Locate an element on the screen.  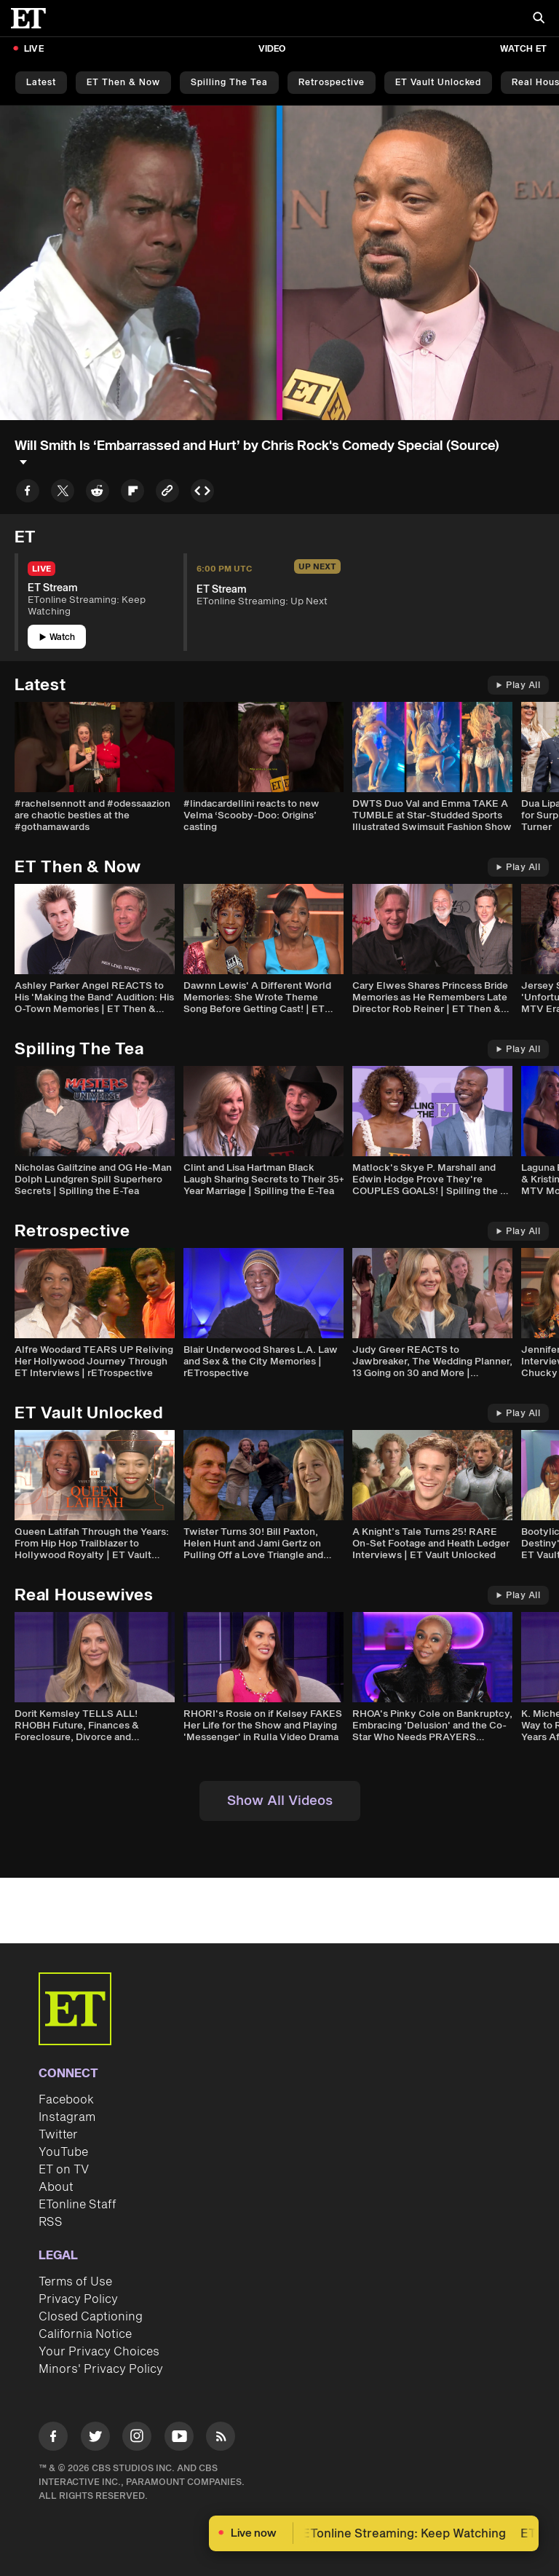
Twitter is located at coordinates (58, 2135).